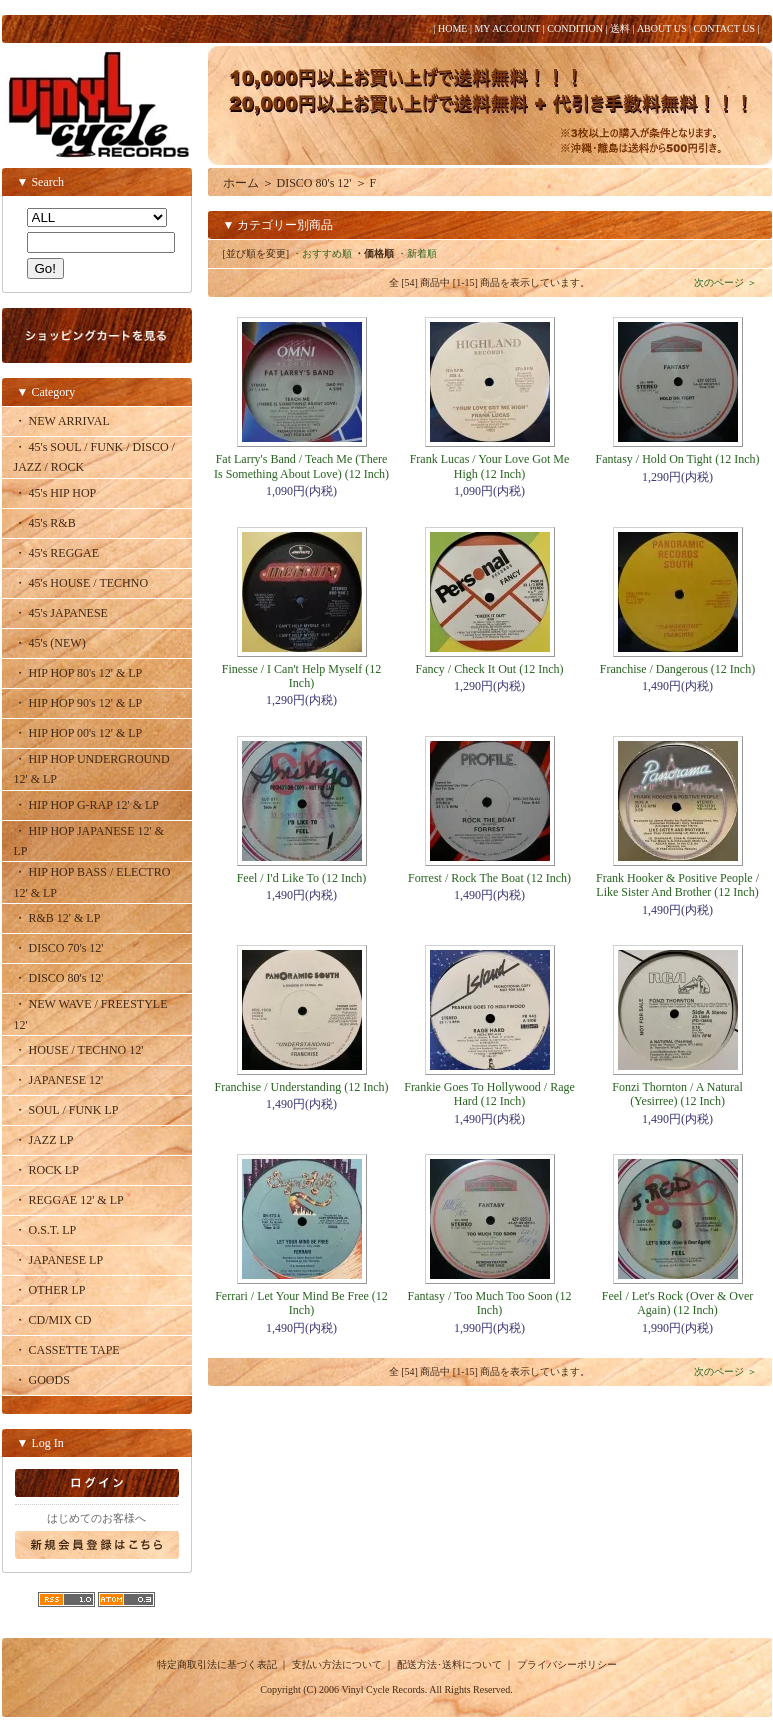 This screenshot has width=773, height=1732. I want to click on ・ O.S.T. LP, so click(45, 1230).